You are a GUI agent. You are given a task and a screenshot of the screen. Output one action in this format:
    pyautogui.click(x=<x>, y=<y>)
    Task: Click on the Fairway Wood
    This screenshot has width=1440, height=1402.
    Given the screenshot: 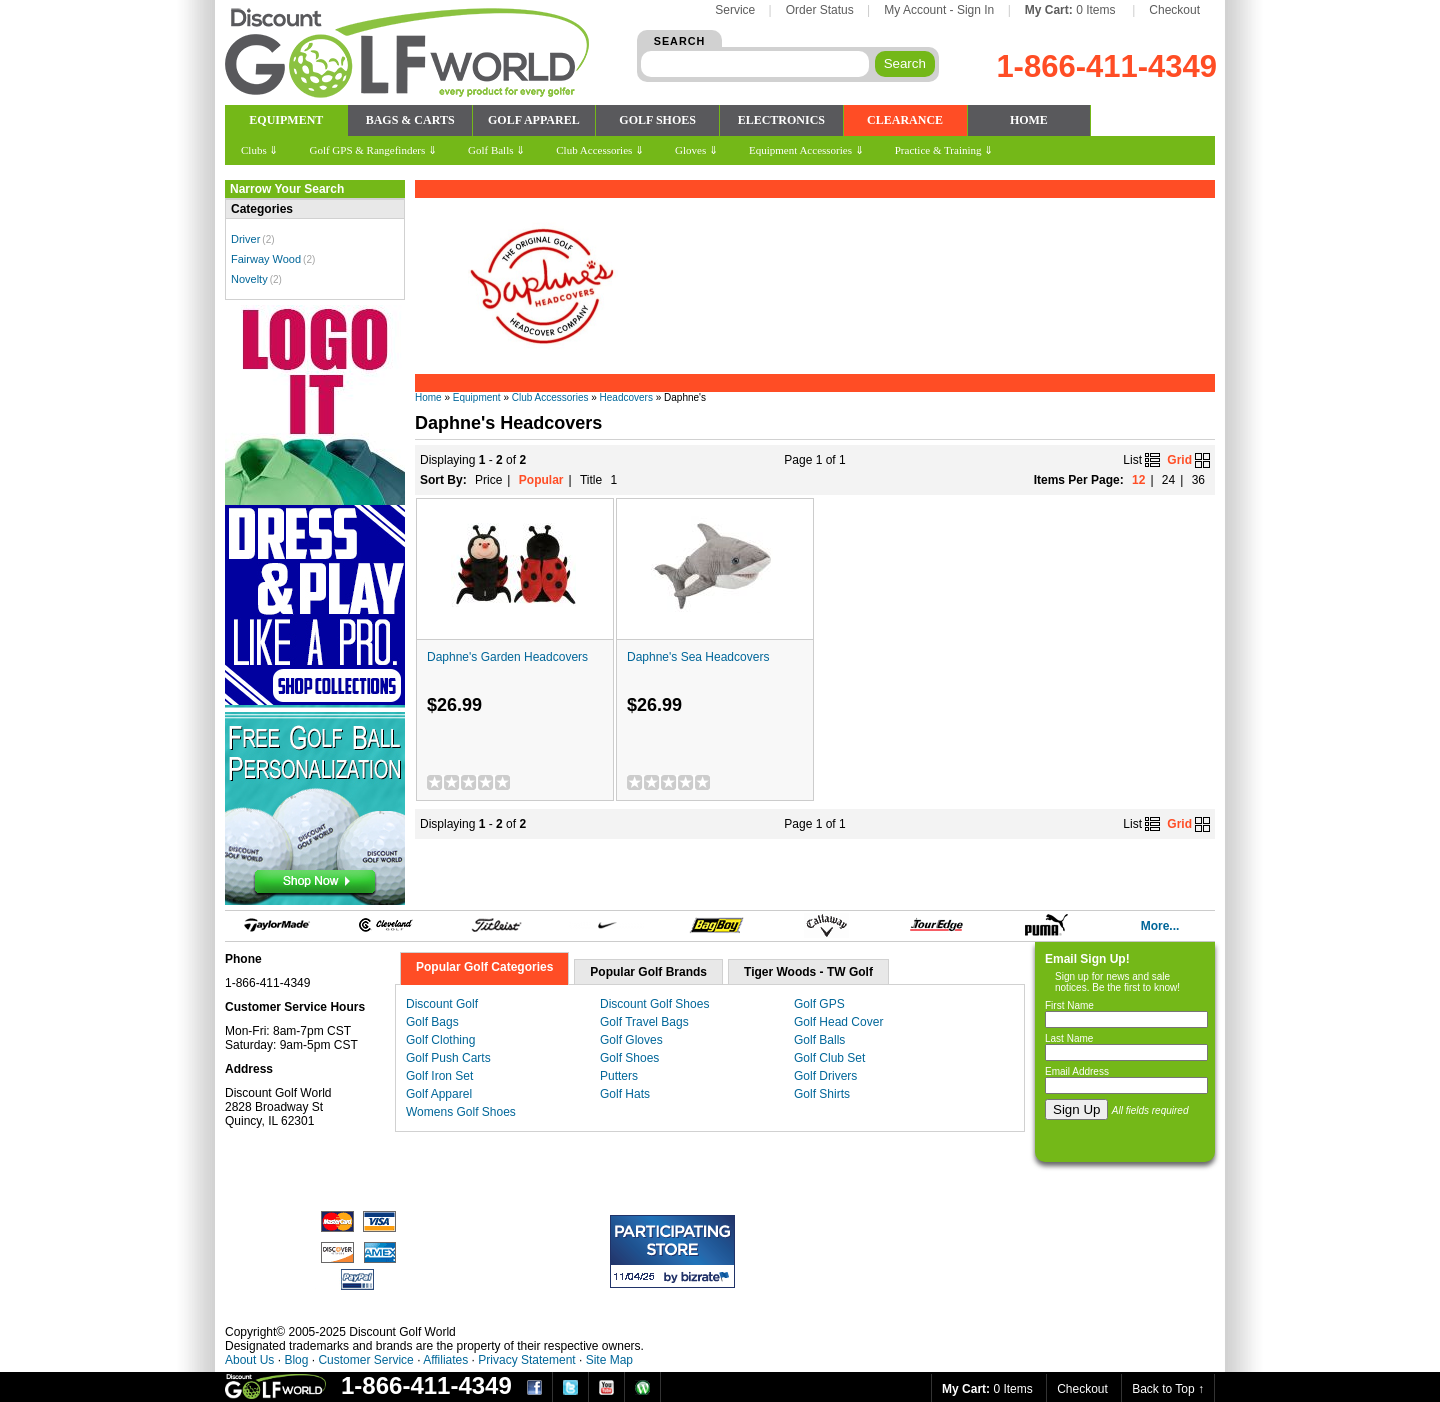 What is the action you would take?
    pyautogui.click(x=266, y=259)
    